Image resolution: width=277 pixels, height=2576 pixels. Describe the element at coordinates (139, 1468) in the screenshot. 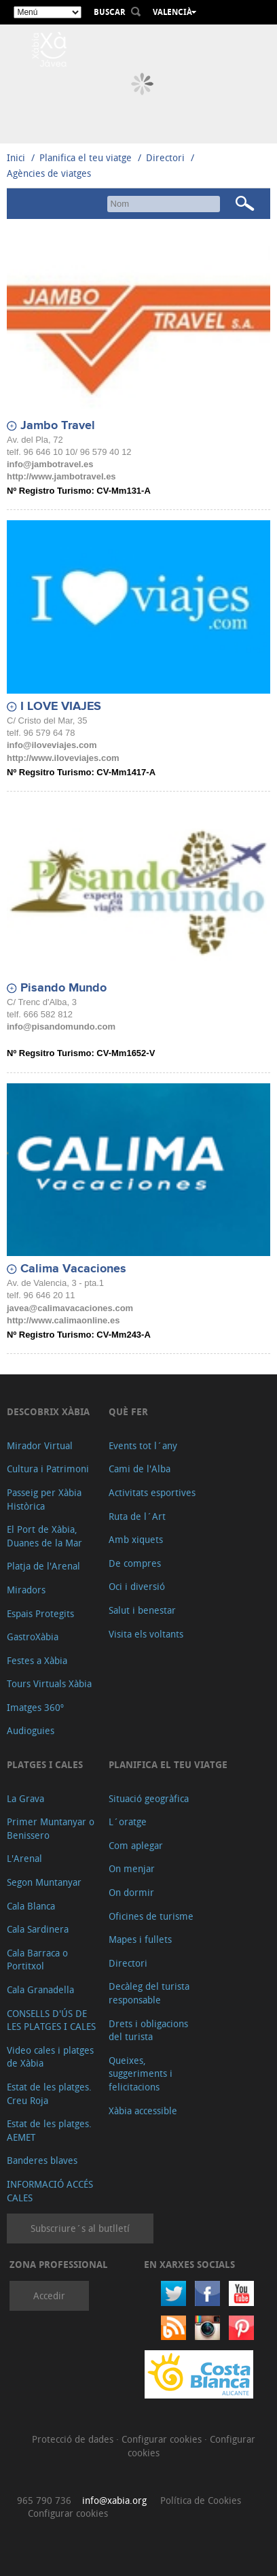

I see `Cami de l'Alba` at that location.